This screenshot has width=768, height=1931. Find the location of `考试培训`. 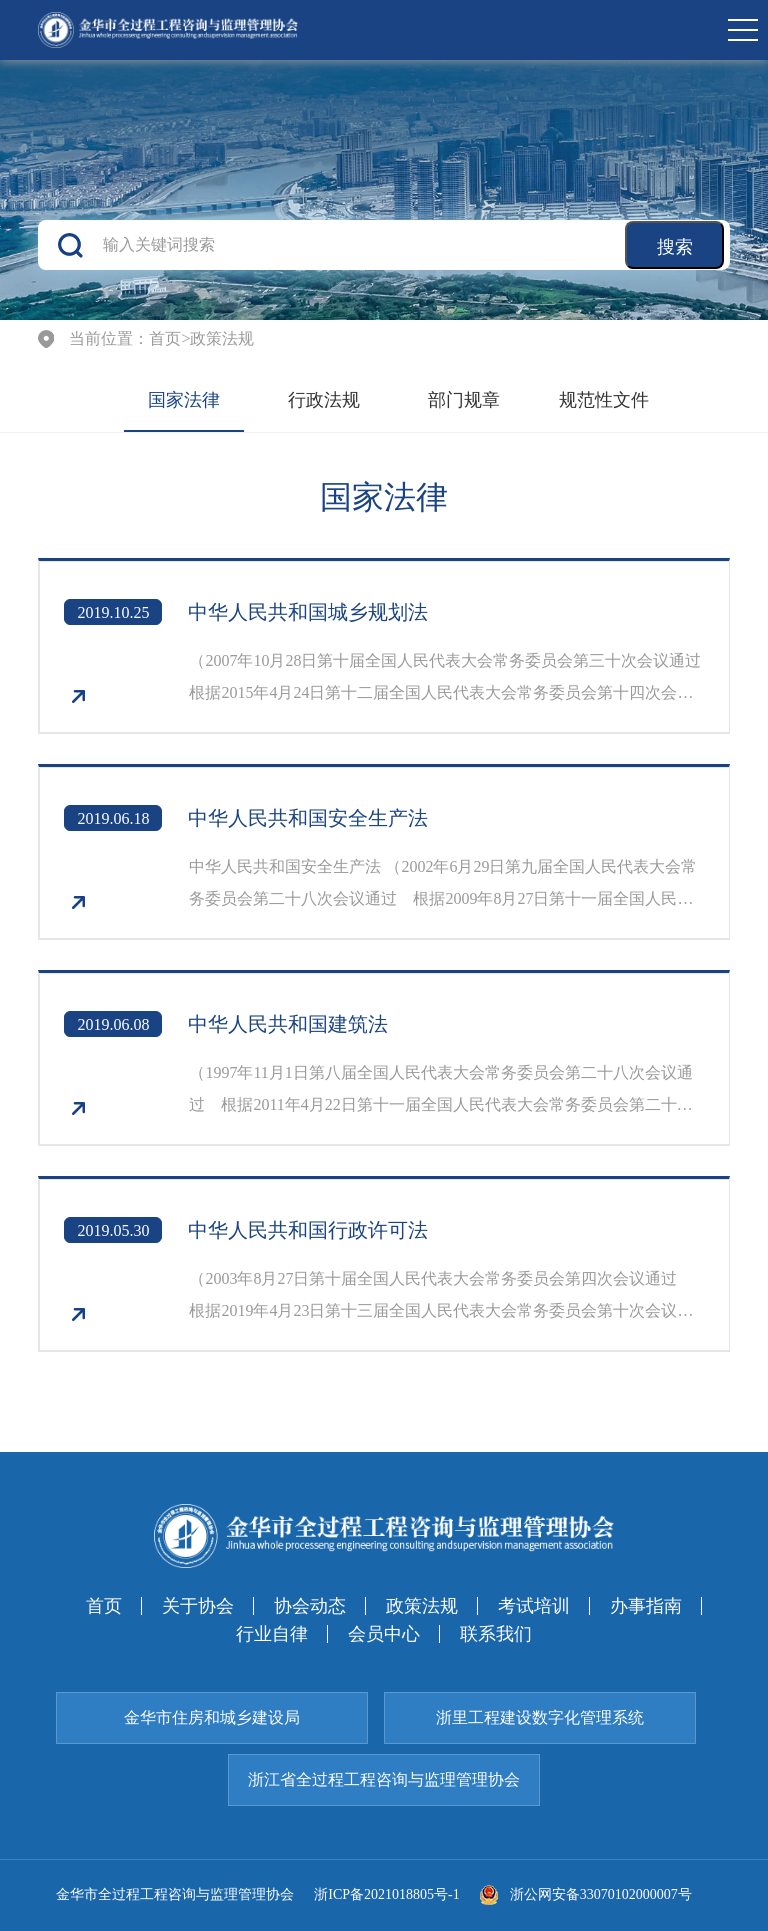

考试培训 is located at coordinates (534, 1606).